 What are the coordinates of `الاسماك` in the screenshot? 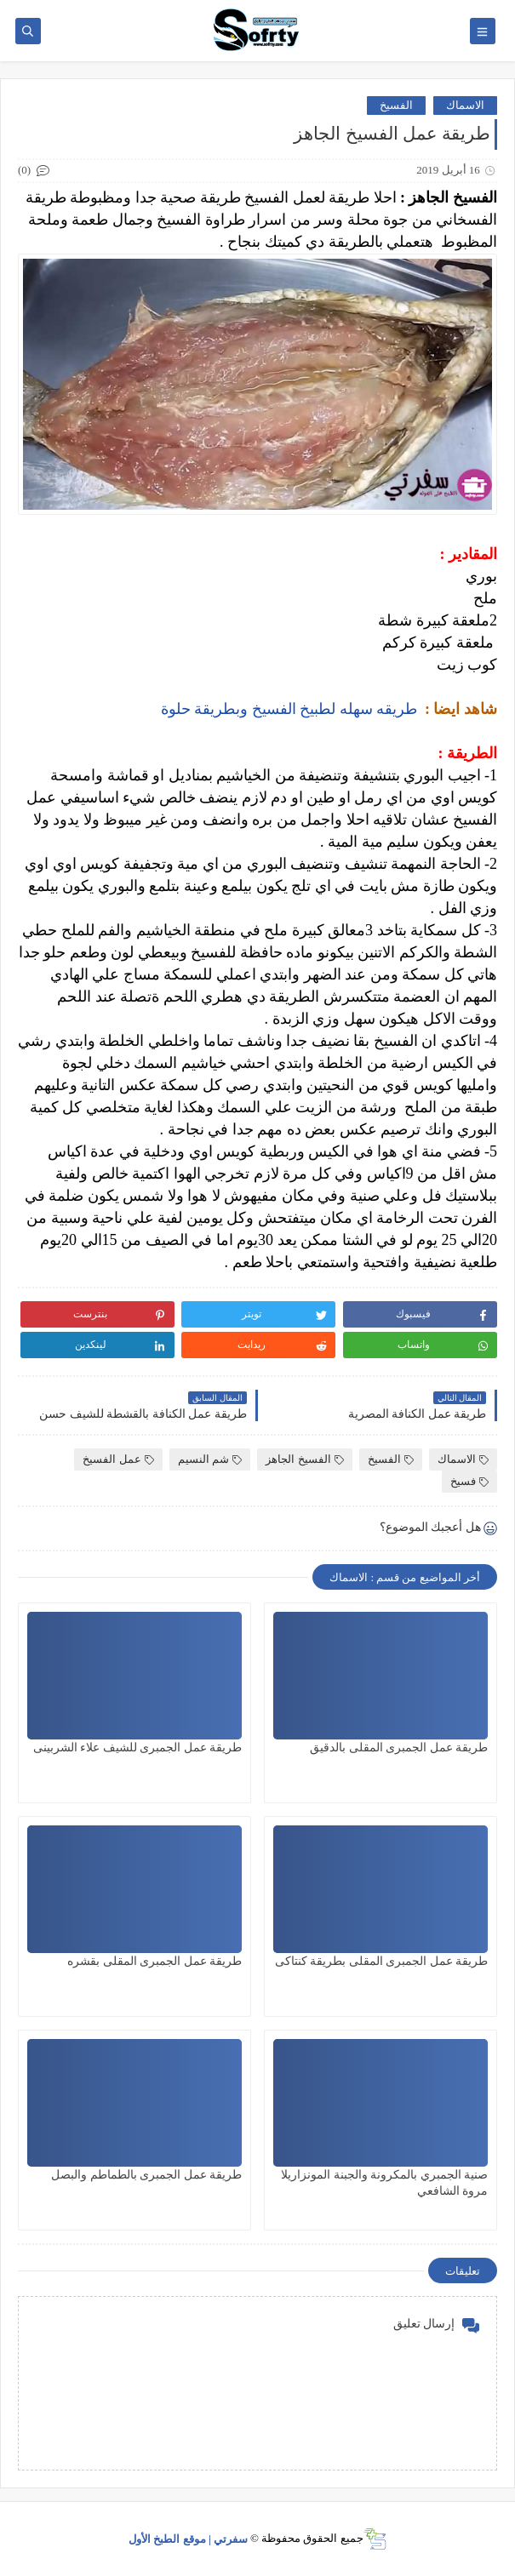 It's located at (465, 105).